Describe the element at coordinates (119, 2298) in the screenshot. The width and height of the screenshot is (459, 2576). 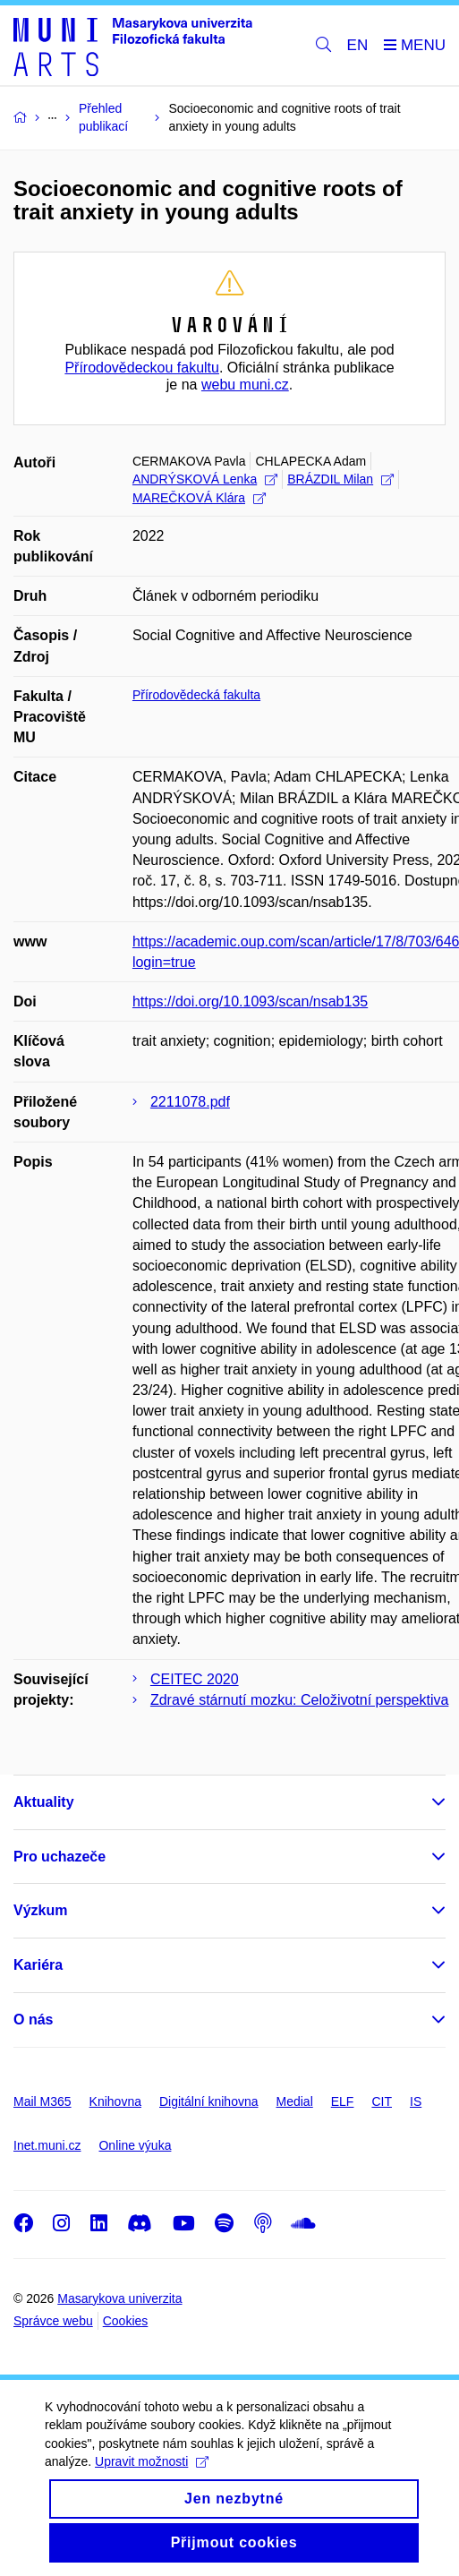
I see `Masarykova univerzita` at that location.